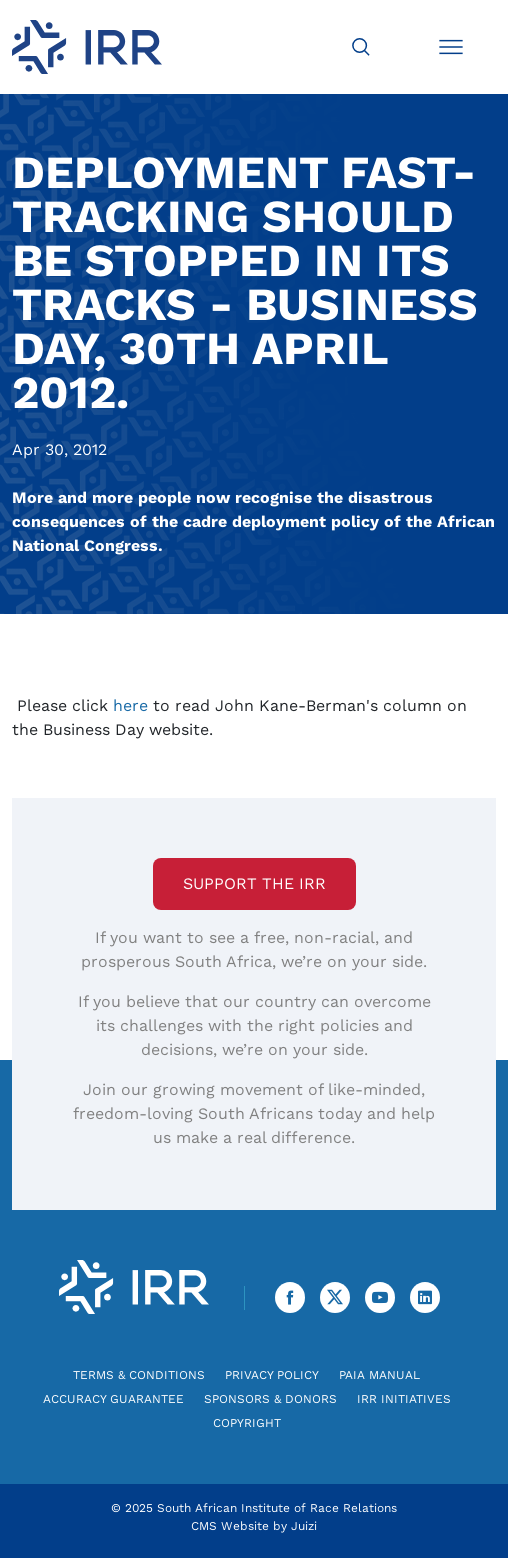 The height and width of the screenshot is (1558, 508). Describe the element at coordinates (272, 1375) in the screenshot. I see `Privacy Policy` at that location.